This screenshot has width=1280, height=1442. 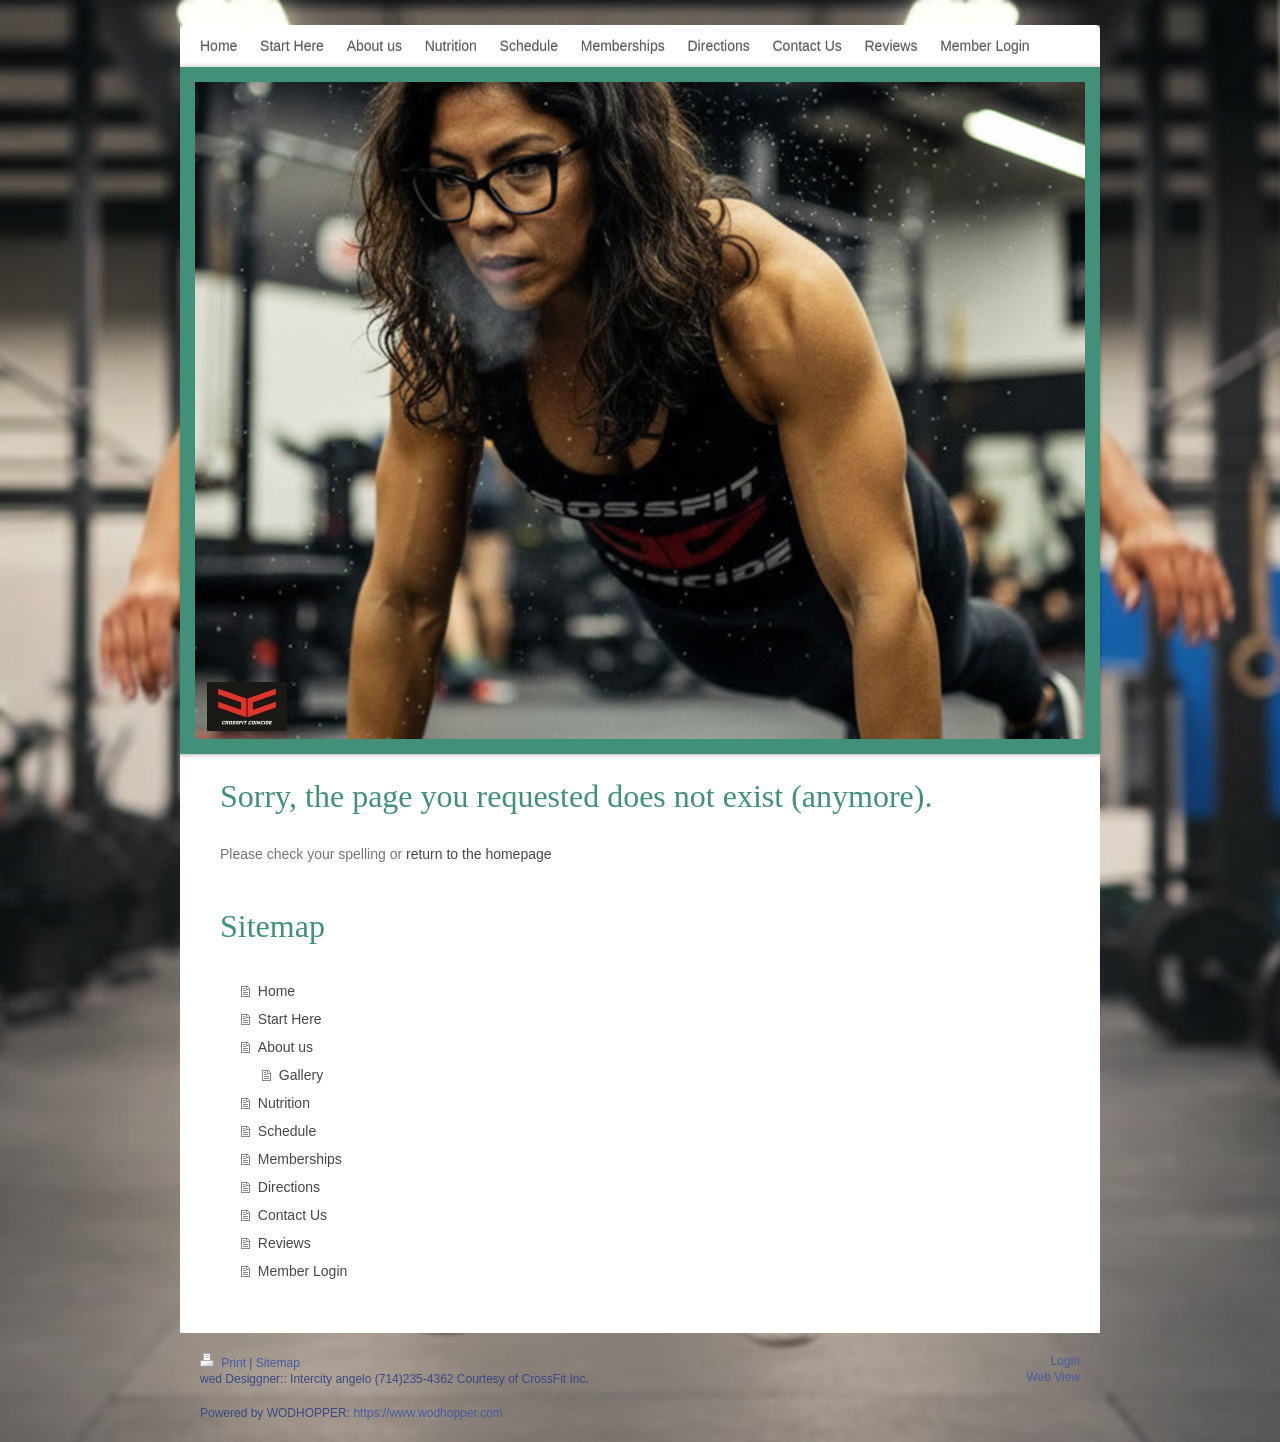 What do you see at coordinates (278, 1363) in the screenshot?
I see `Sitemap` at bounding box center [278, 1363].